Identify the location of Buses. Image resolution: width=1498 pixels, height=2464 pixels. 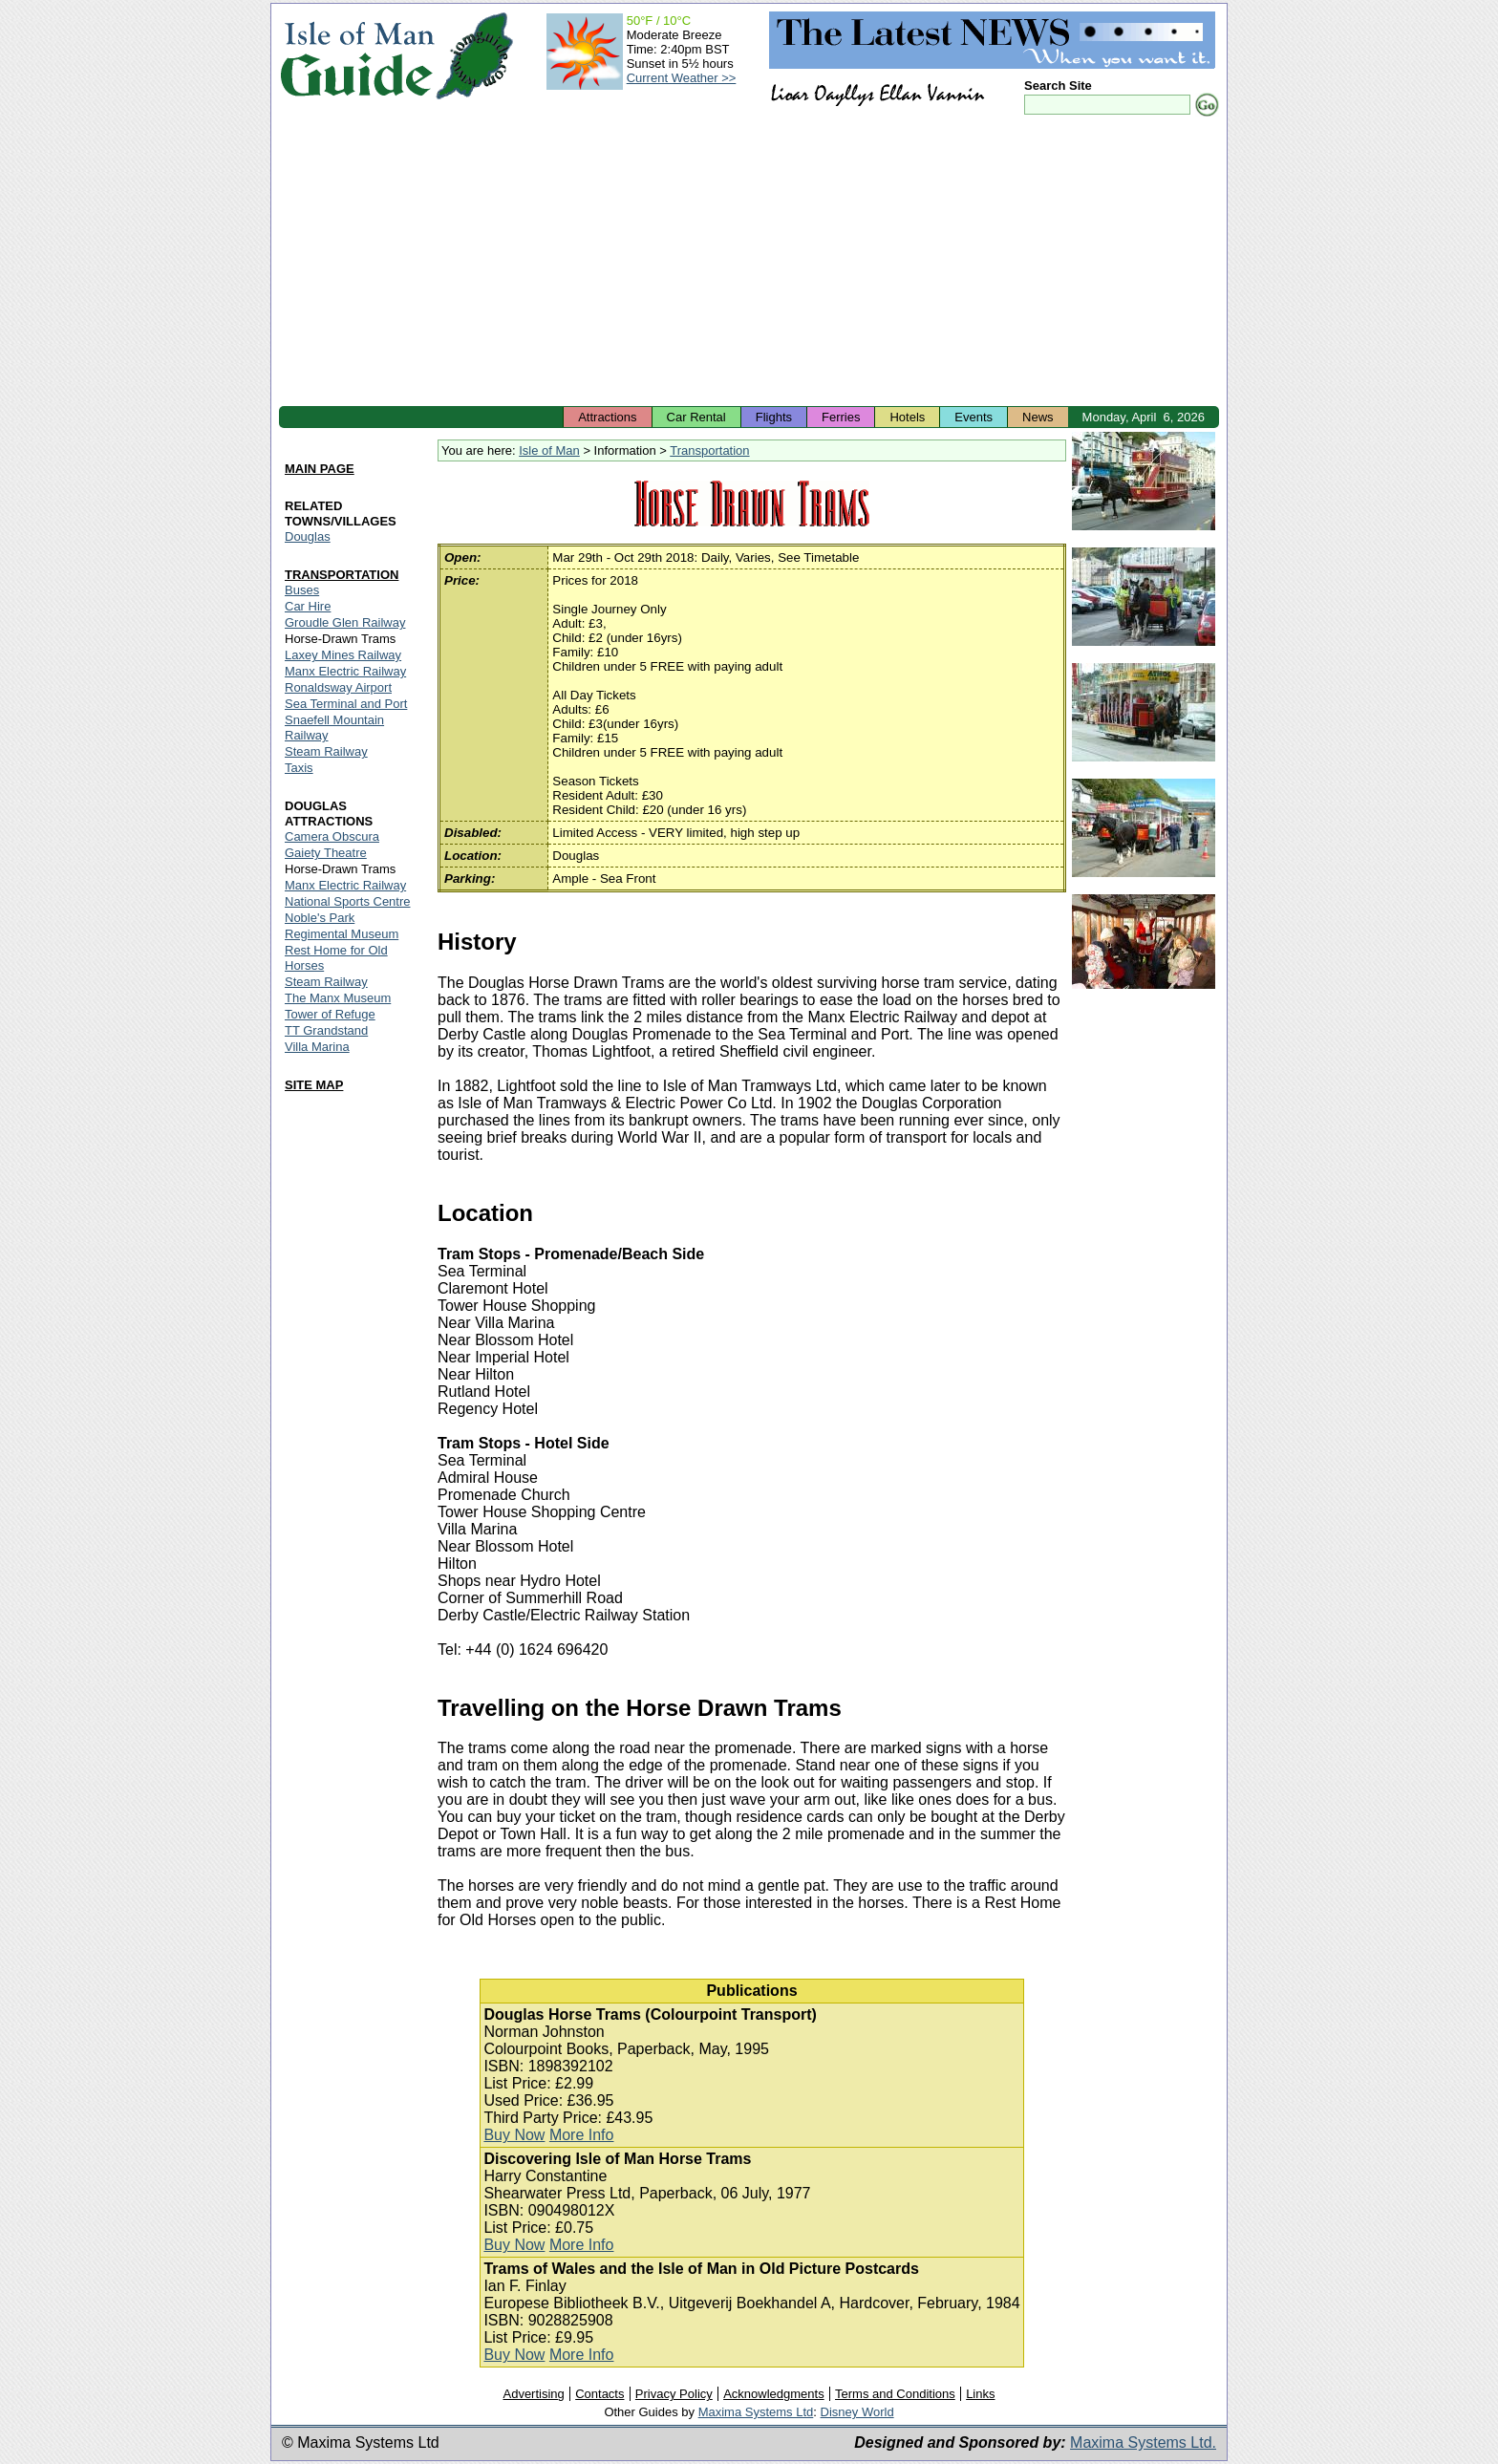
(302, 590).